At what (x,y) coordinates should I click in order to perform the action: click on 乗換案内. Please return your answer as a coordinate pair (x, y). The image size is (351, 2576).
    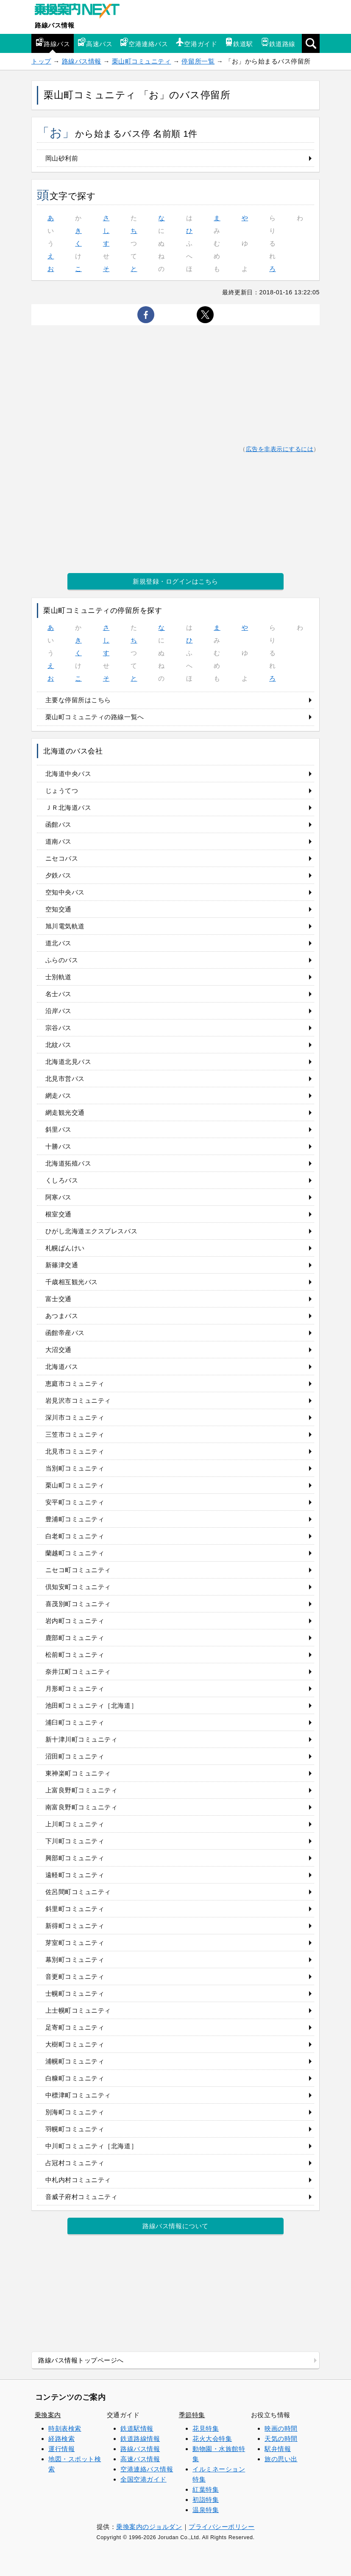
    Looking at the image, I should click on (48, 2414).